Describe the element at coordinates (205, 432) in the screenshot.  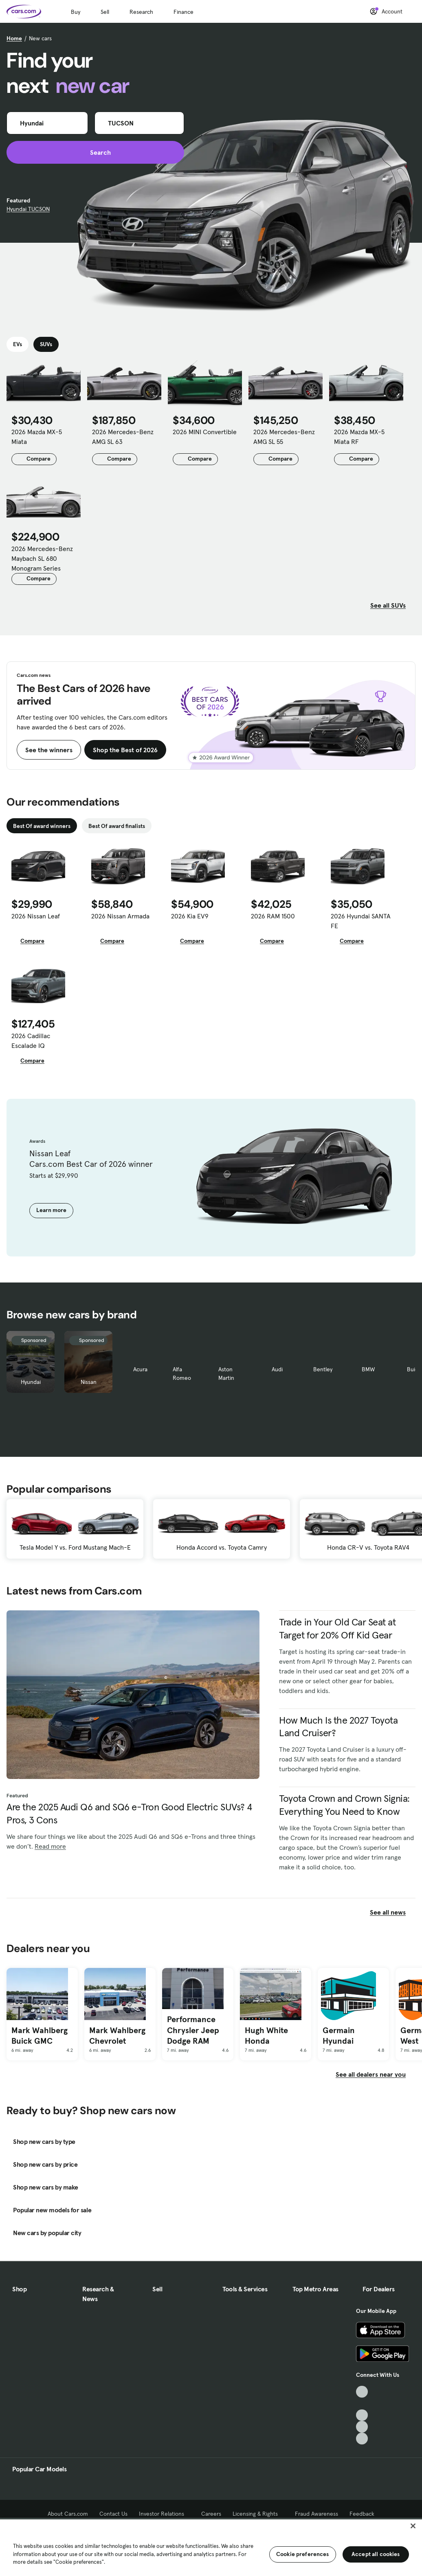
I see `2026 MINI Convertible` at that location.